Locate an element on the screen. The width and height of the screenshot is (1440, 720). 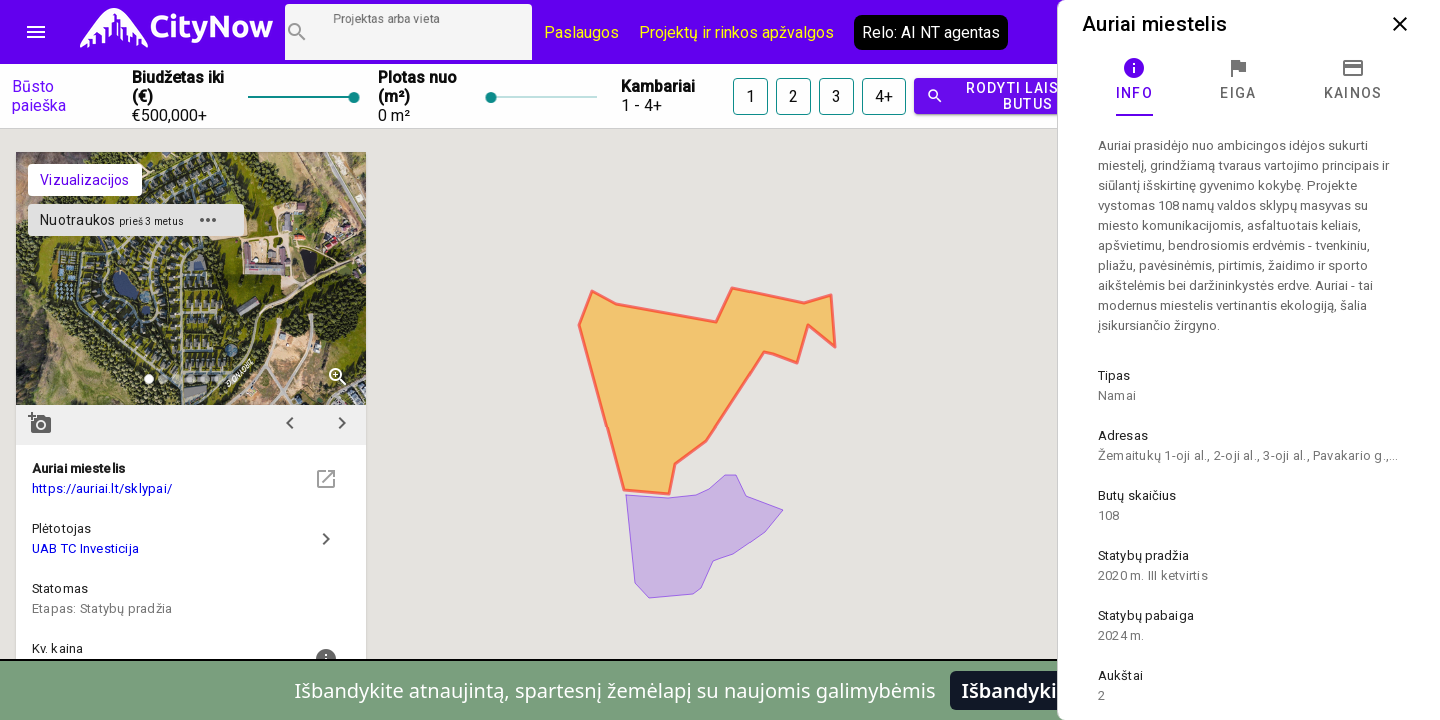
https://auriai.lt/sklypai/ is located at coordinates (102, 488).